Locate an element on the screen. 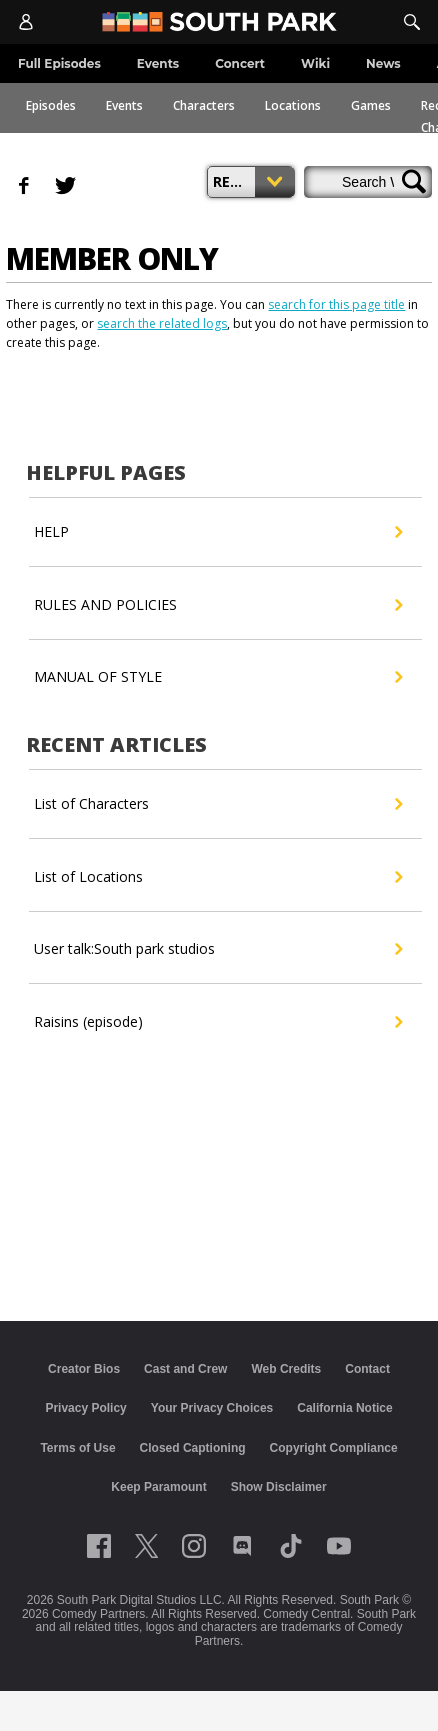 This screenshot has width=438, height=1731. Web Credits is located at coordinates (286, 1369).